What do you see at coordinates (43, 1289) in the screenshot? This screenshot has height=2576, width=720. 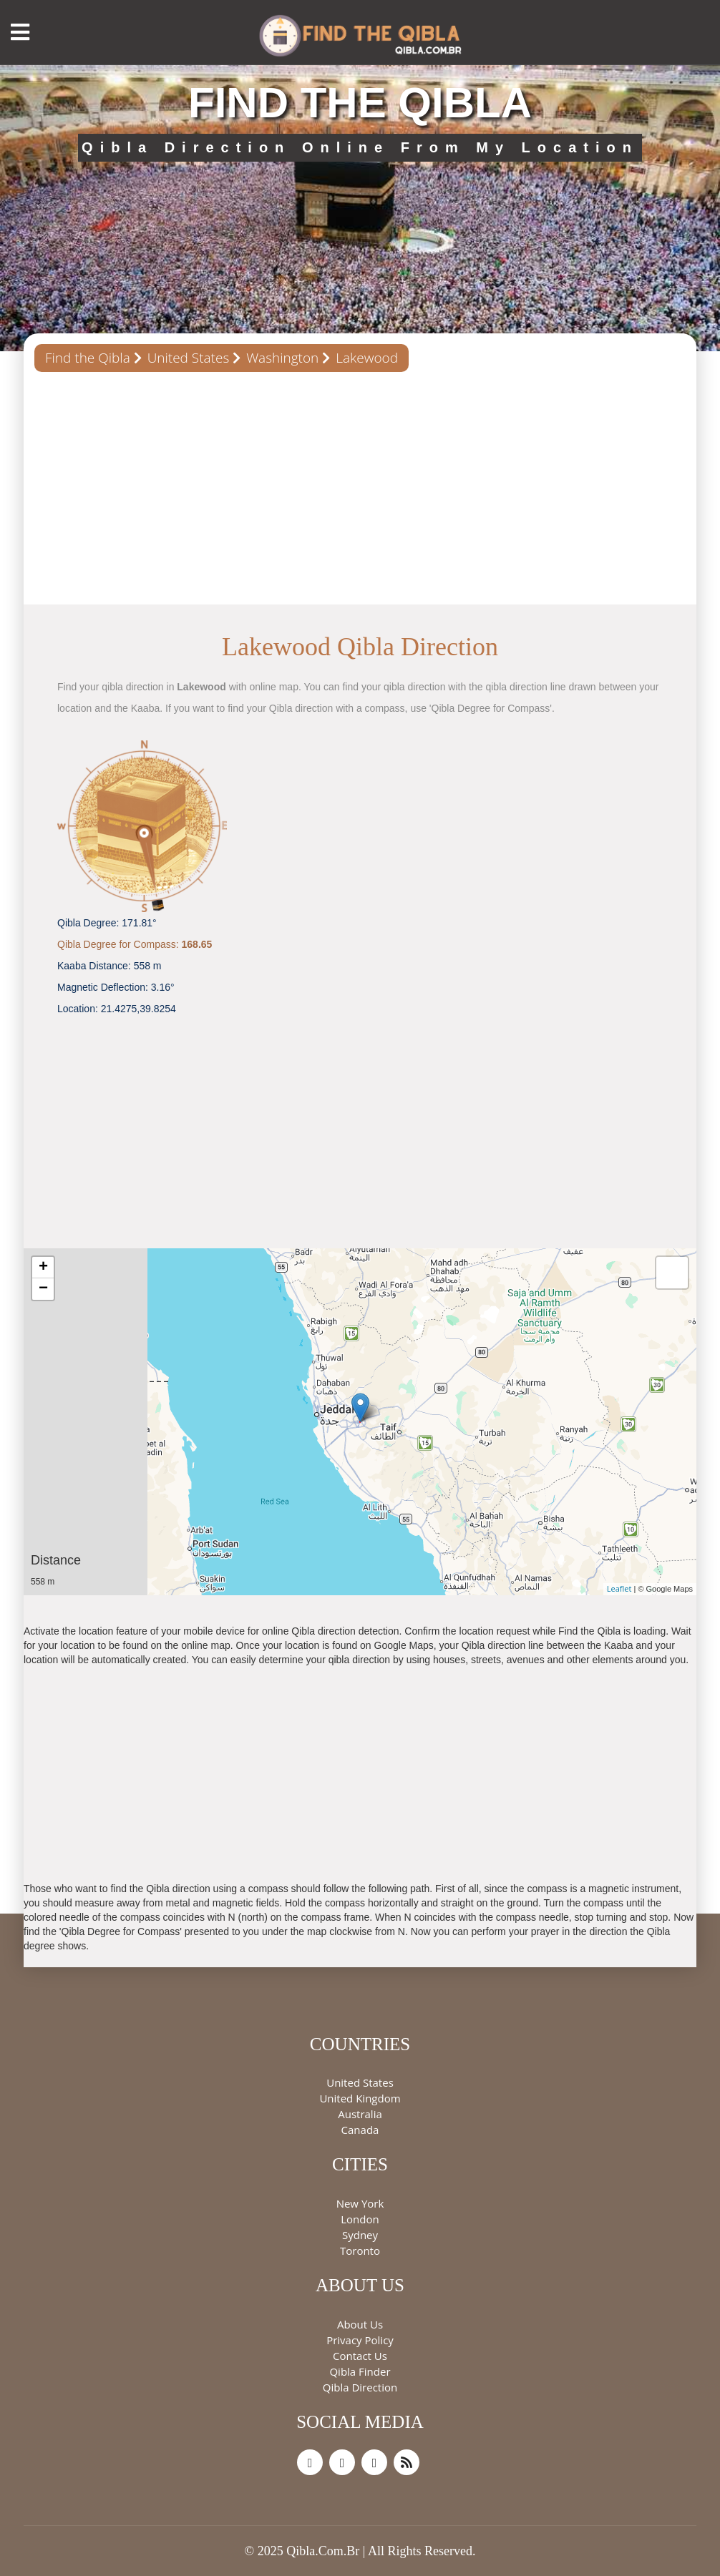 I see `− [button]` at bounding box center [43, 1289].